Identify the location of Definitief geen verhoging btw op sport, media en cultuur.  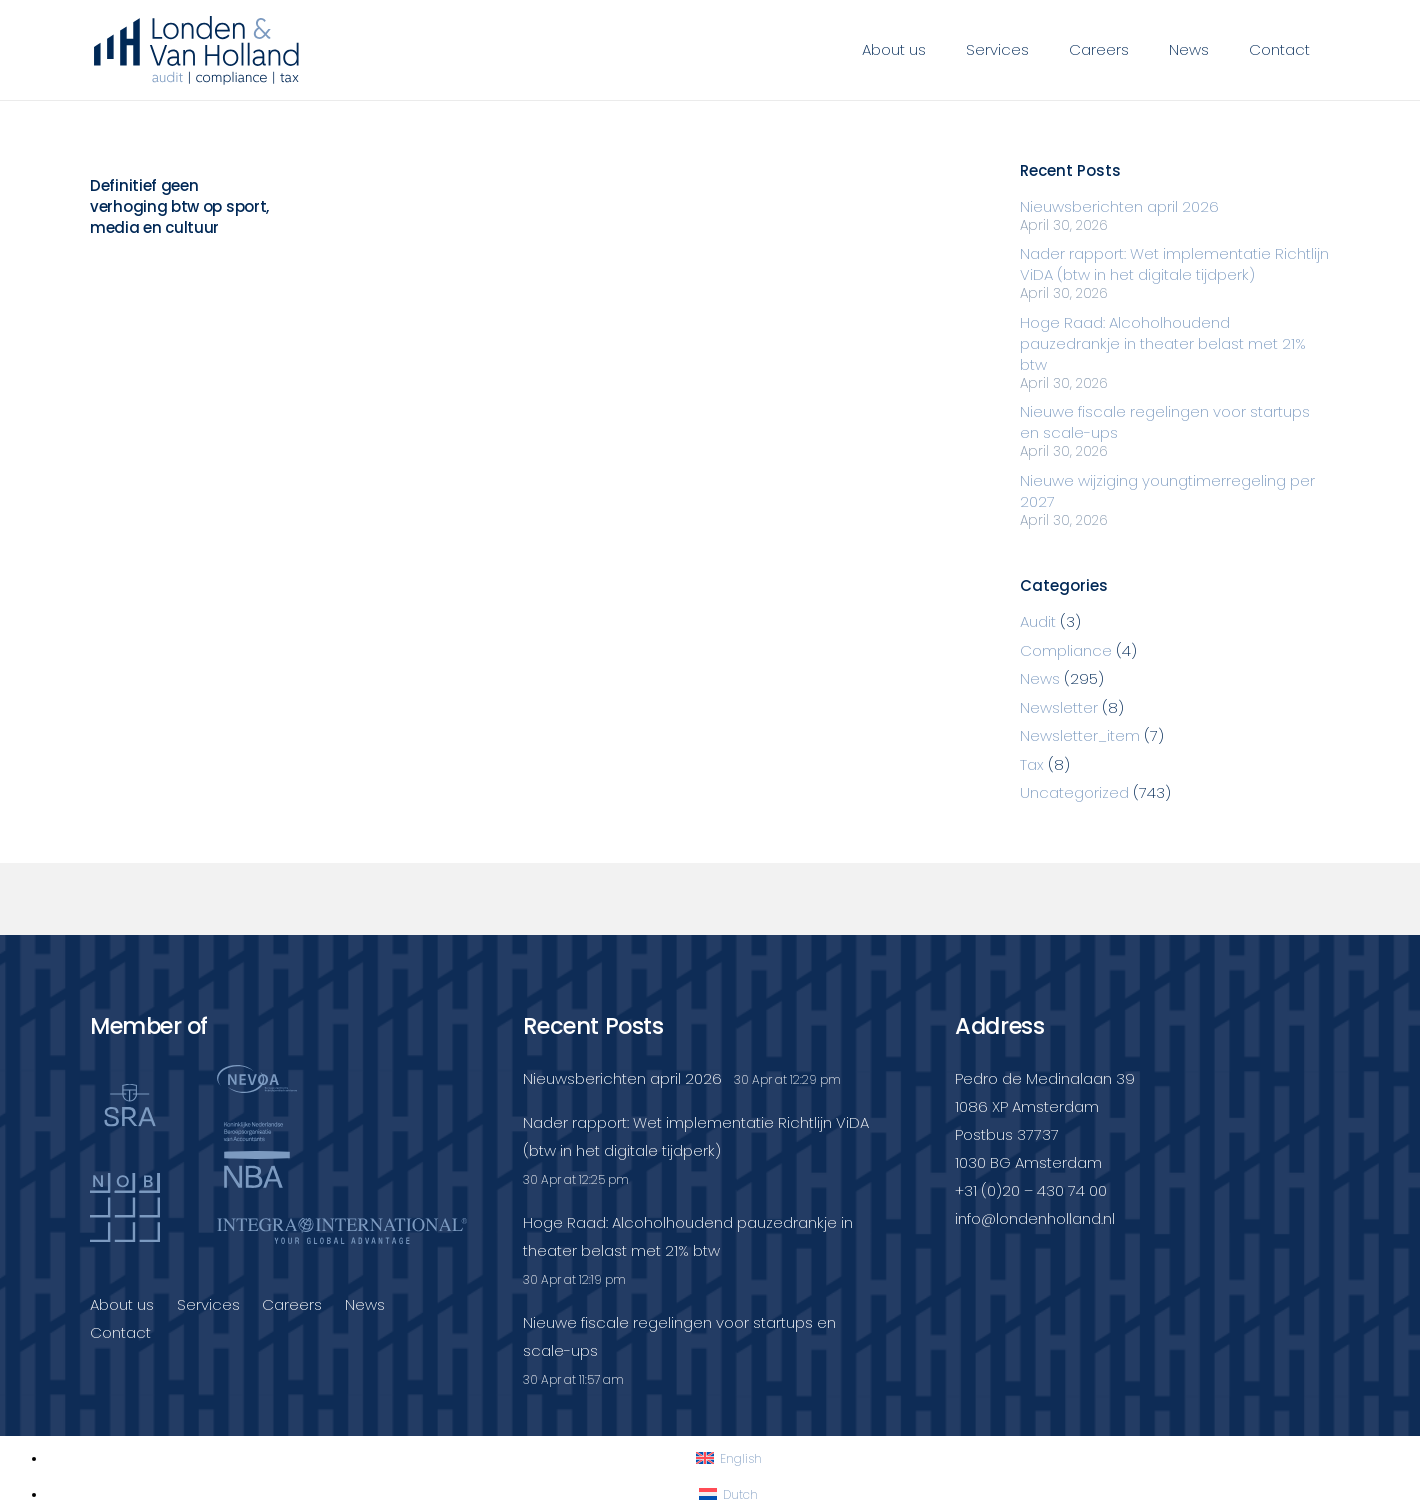
(179, 206).